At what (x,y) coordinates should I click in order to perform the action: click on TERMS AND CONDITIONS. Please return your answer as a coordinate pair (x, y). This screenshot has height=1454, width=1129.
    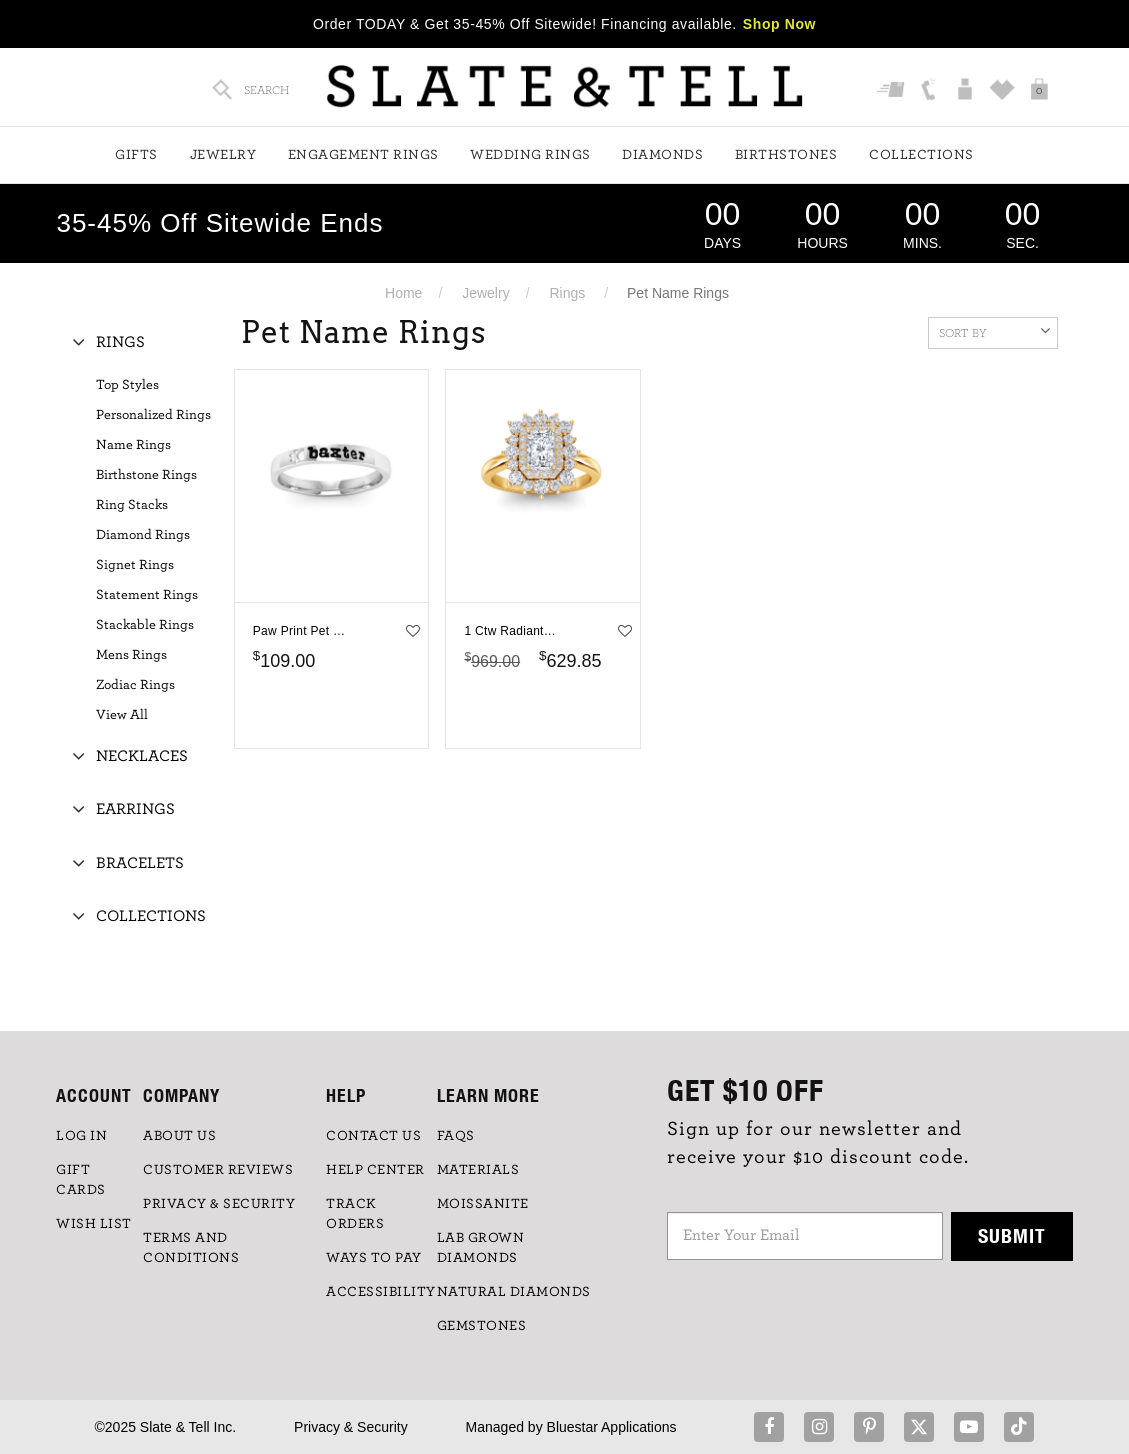
    Looking at the image, I should click on (191, 1248).